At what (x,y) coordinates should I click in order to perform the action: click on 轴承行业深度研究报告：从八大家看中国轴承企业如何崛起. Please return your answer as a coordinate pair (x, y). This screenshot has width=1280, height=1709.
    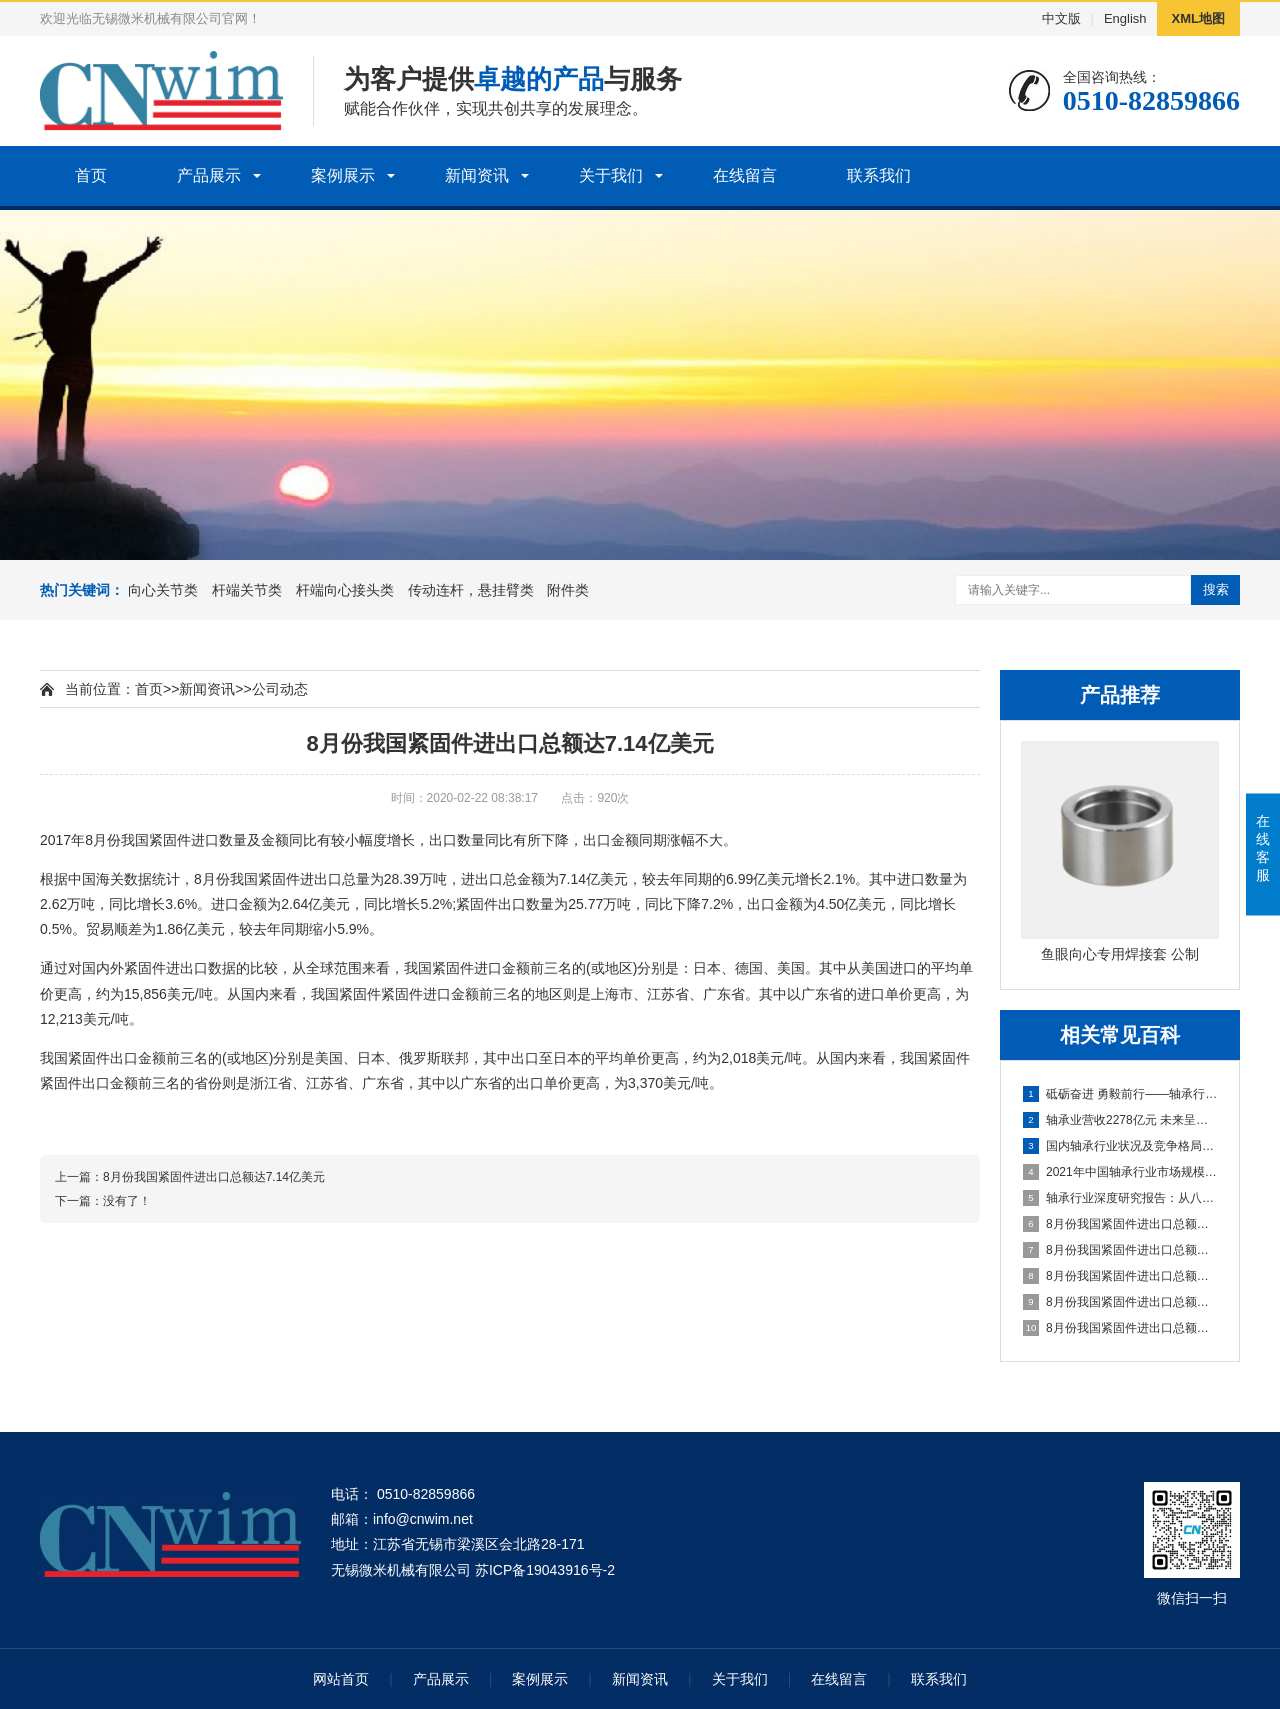
    Looking at the image, I should click on (1121, 1198).